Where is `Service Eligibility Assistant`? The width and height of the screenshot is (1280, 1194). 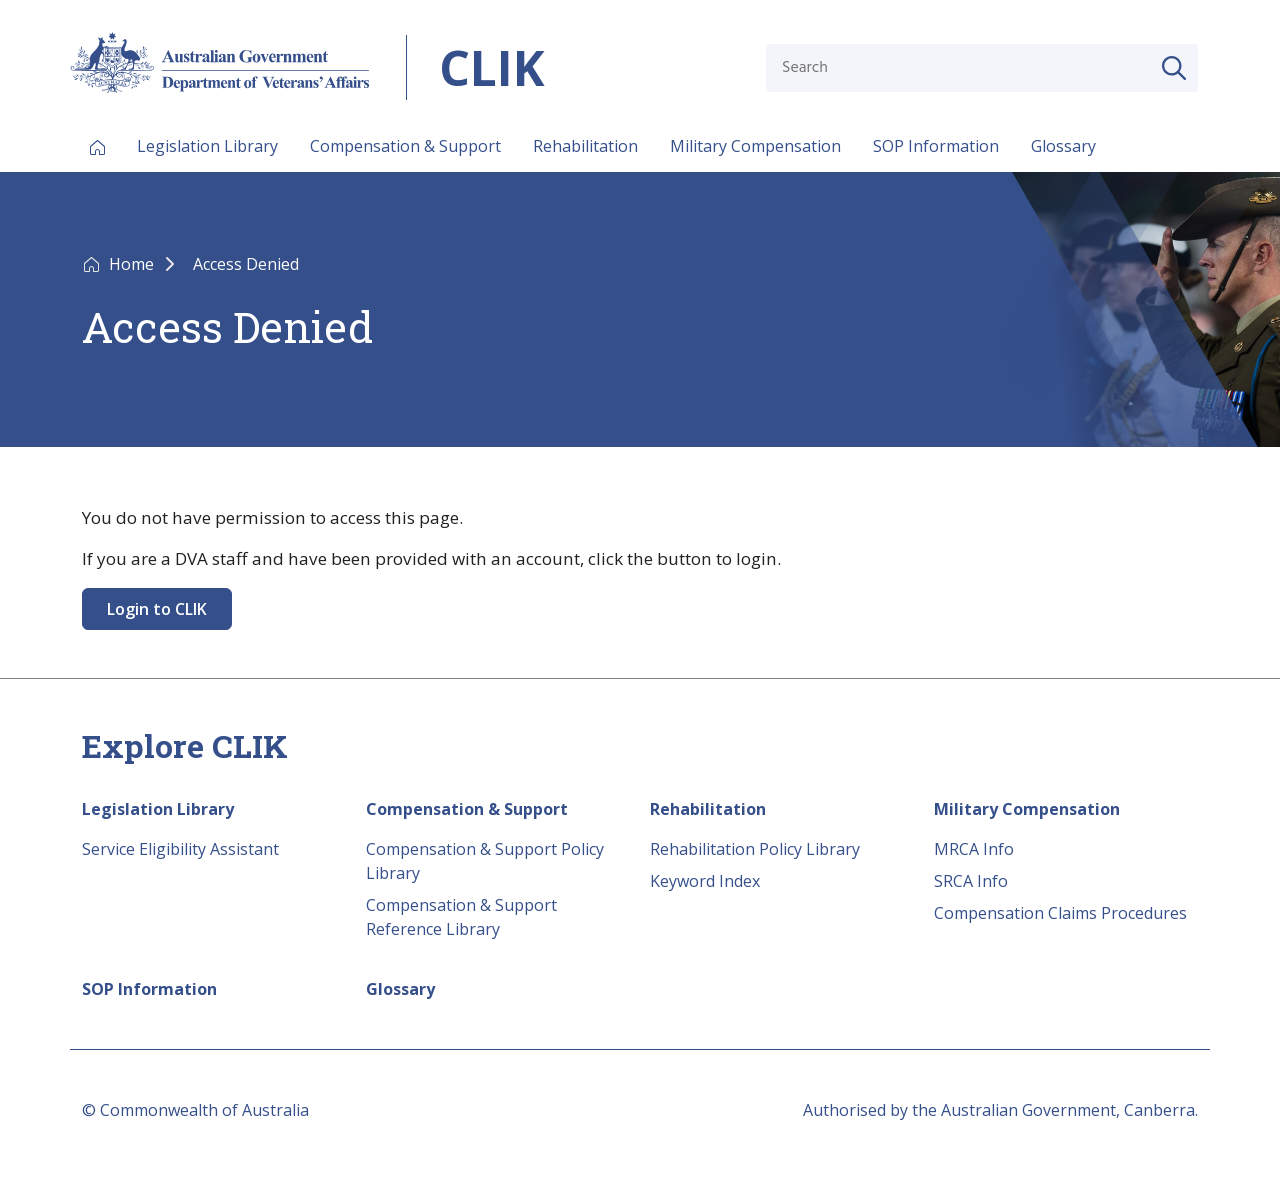 Service Eligibility Assistant is located at coordinates (180, 849).